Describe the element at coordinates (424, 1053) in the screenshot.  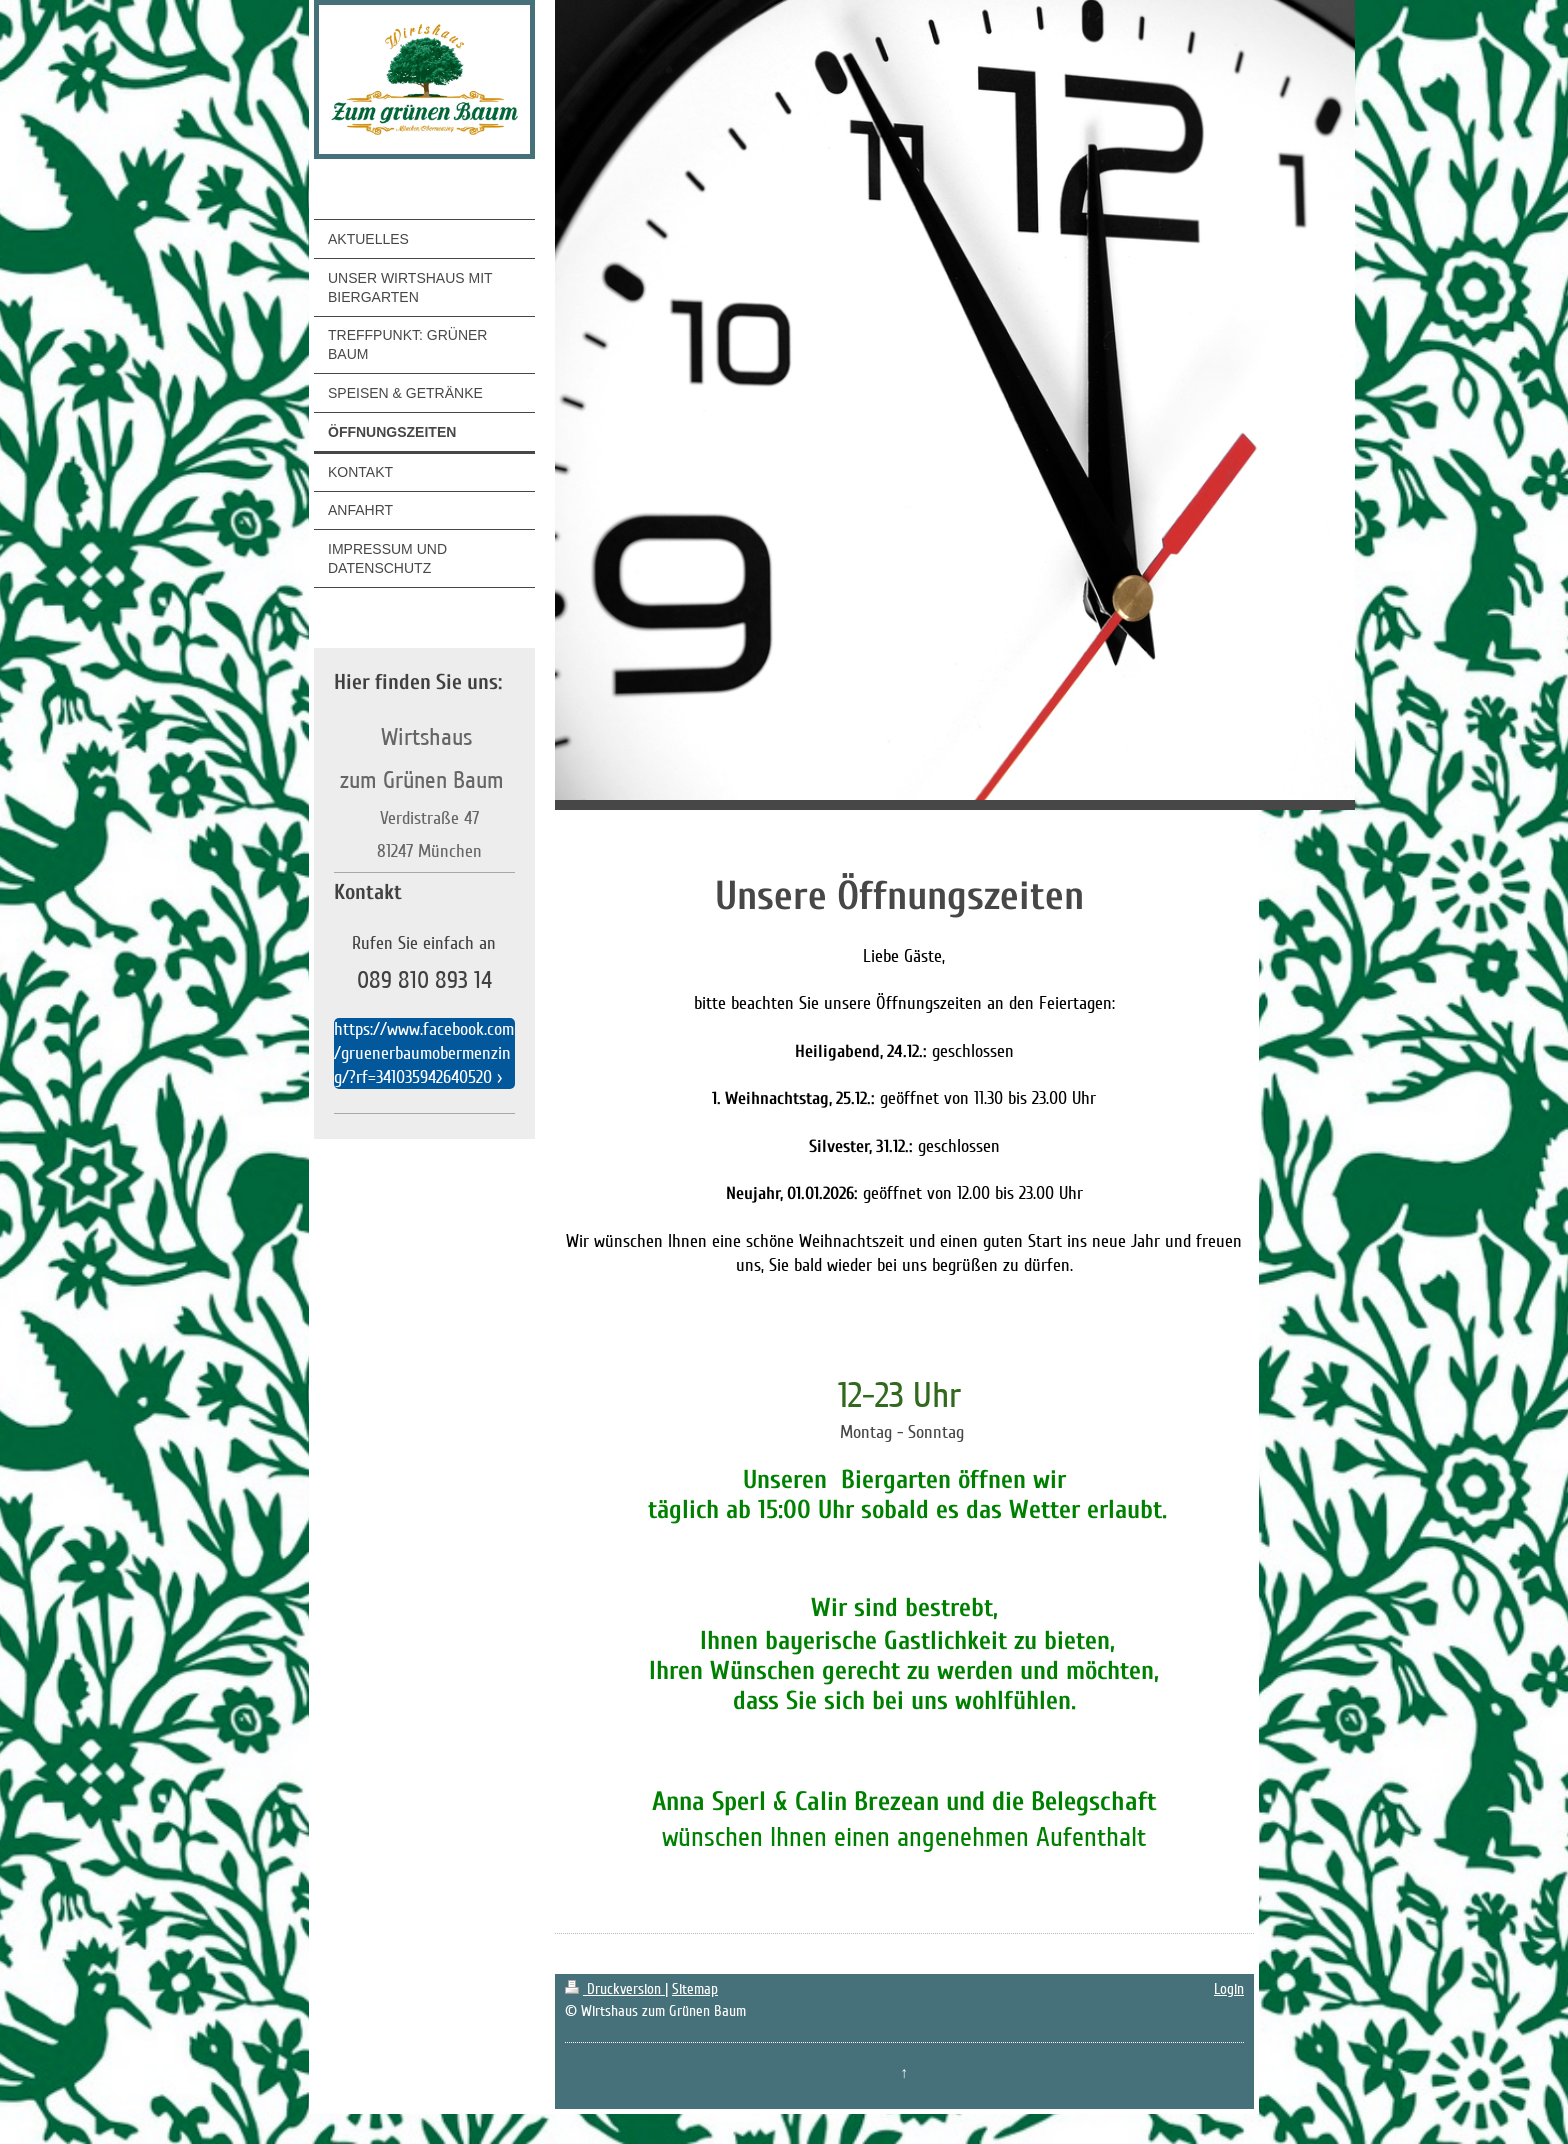
I see `https://www.facebook.com/gruenerbaumobermenzing/?rf=341035942640520` at that location.